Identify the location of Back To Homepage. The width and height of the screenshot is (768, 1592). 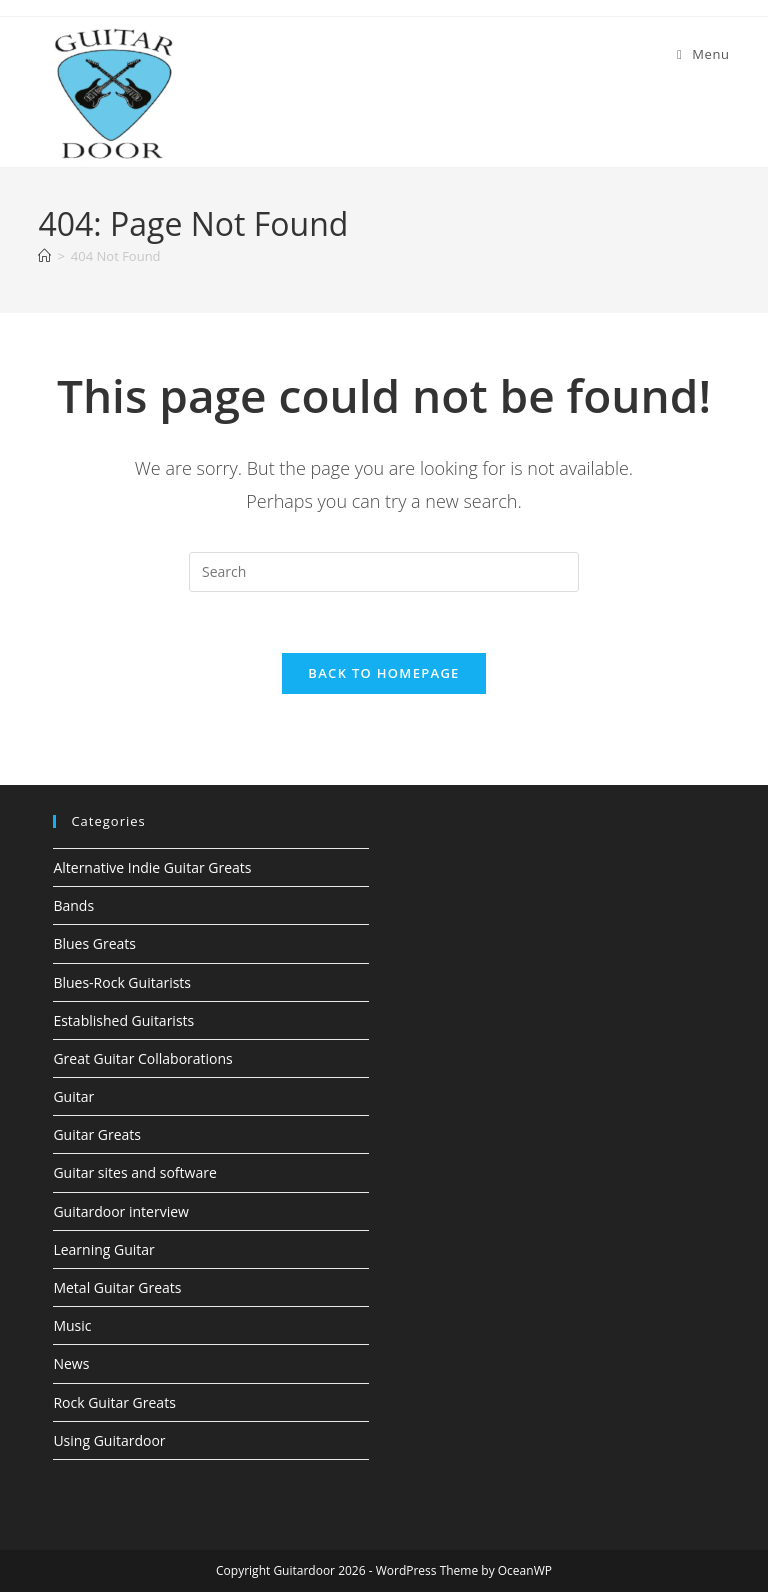
(383, 673).